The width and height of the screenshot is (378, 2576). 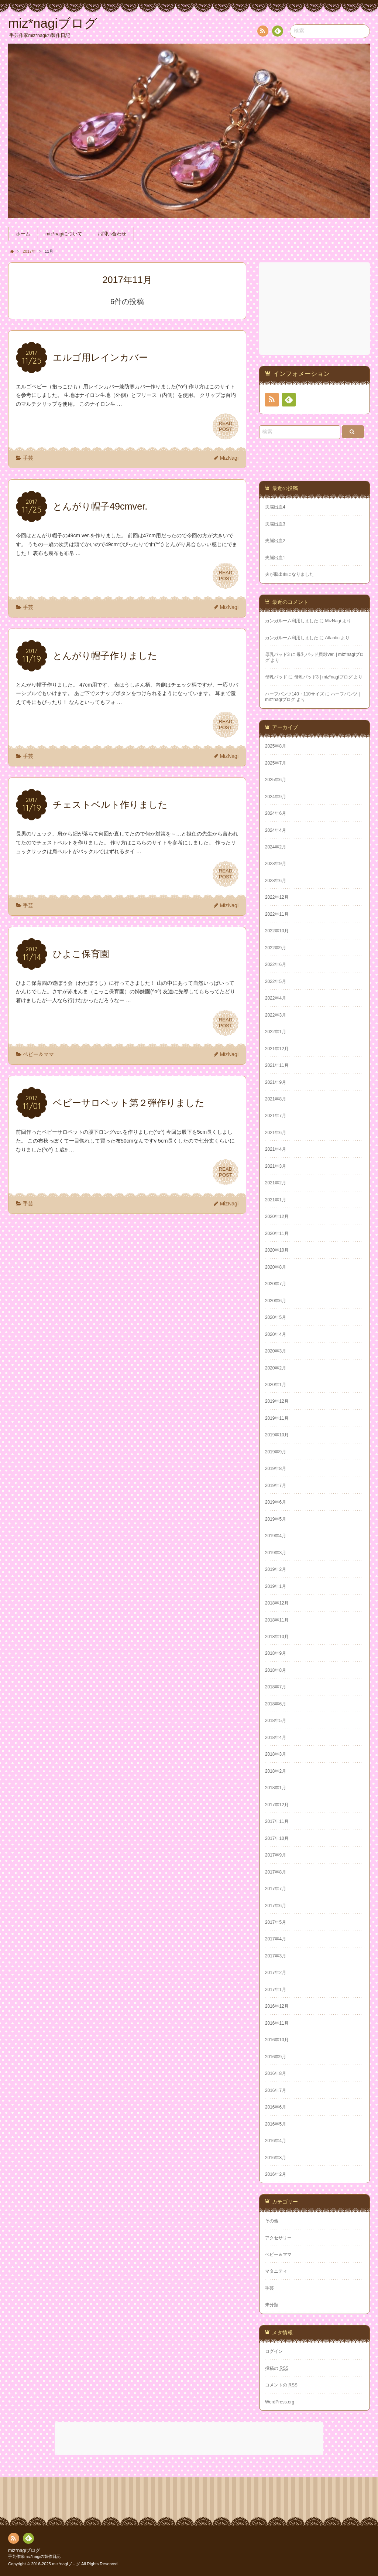 I want to click on 2016年12月, so click(x=277, y=2006).